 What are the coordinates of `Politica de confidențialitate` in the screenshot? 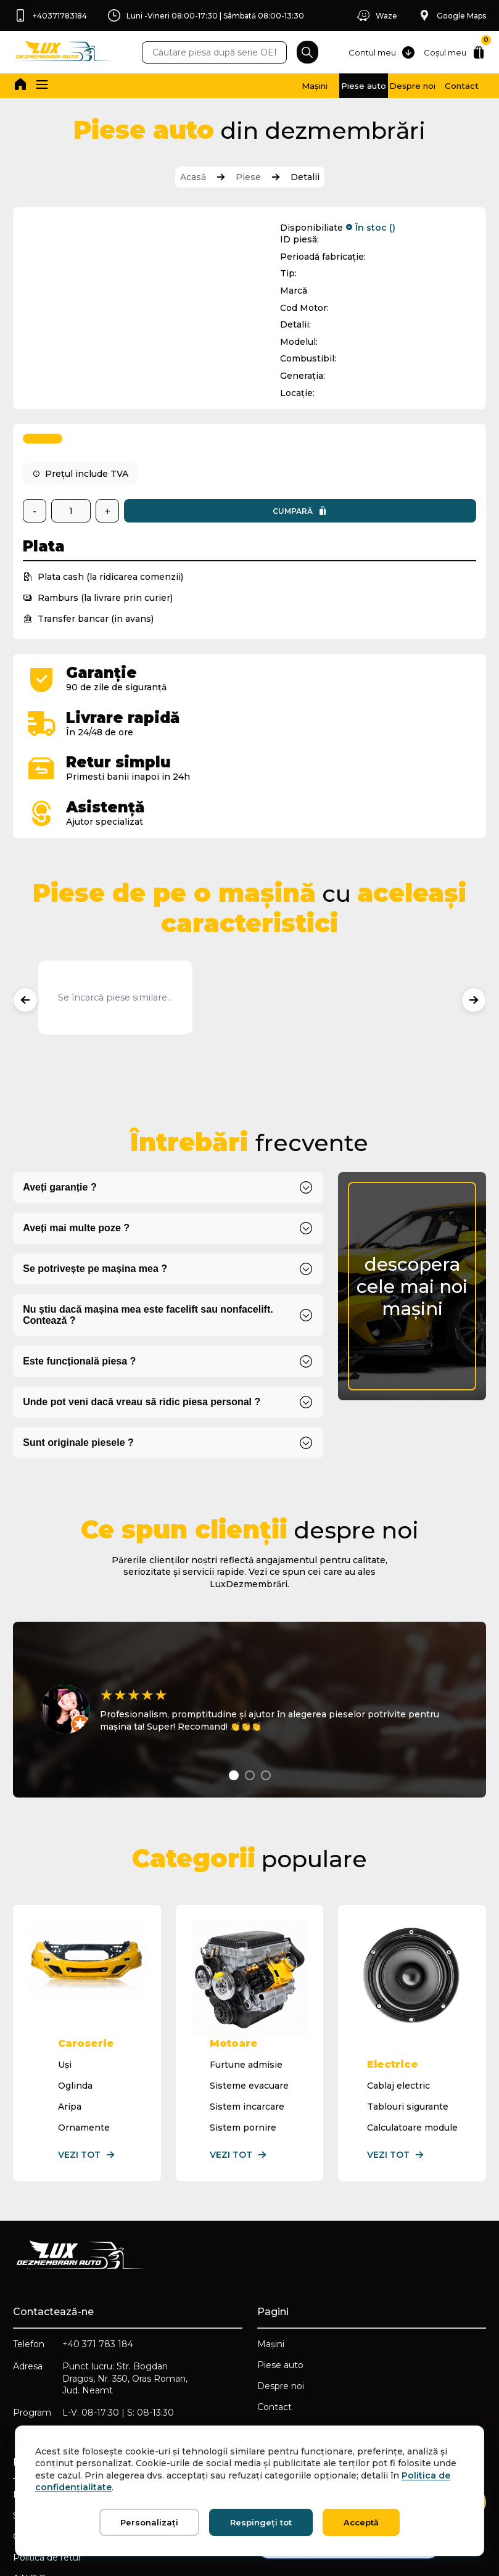 It's located at (74, 2399).